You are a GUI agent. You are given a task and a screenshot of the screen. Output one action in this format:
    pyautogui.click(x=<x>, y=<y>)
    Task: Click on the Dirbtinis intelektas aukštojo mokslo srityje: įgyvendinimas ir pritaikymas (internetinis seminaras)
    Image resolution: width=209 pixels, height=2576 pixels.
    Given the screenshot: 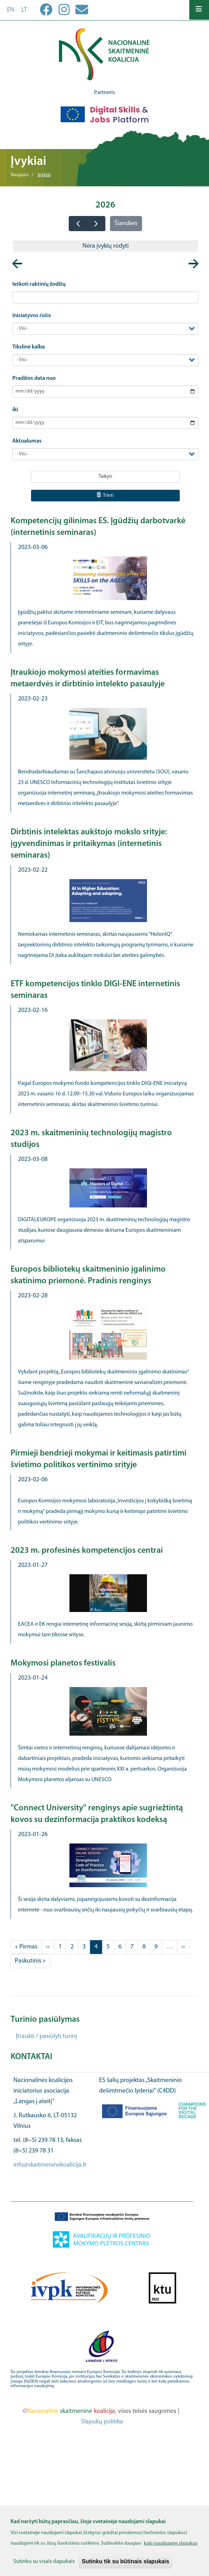 What is the action you would take?
    pyautogui.click(x=89, y=844)
    